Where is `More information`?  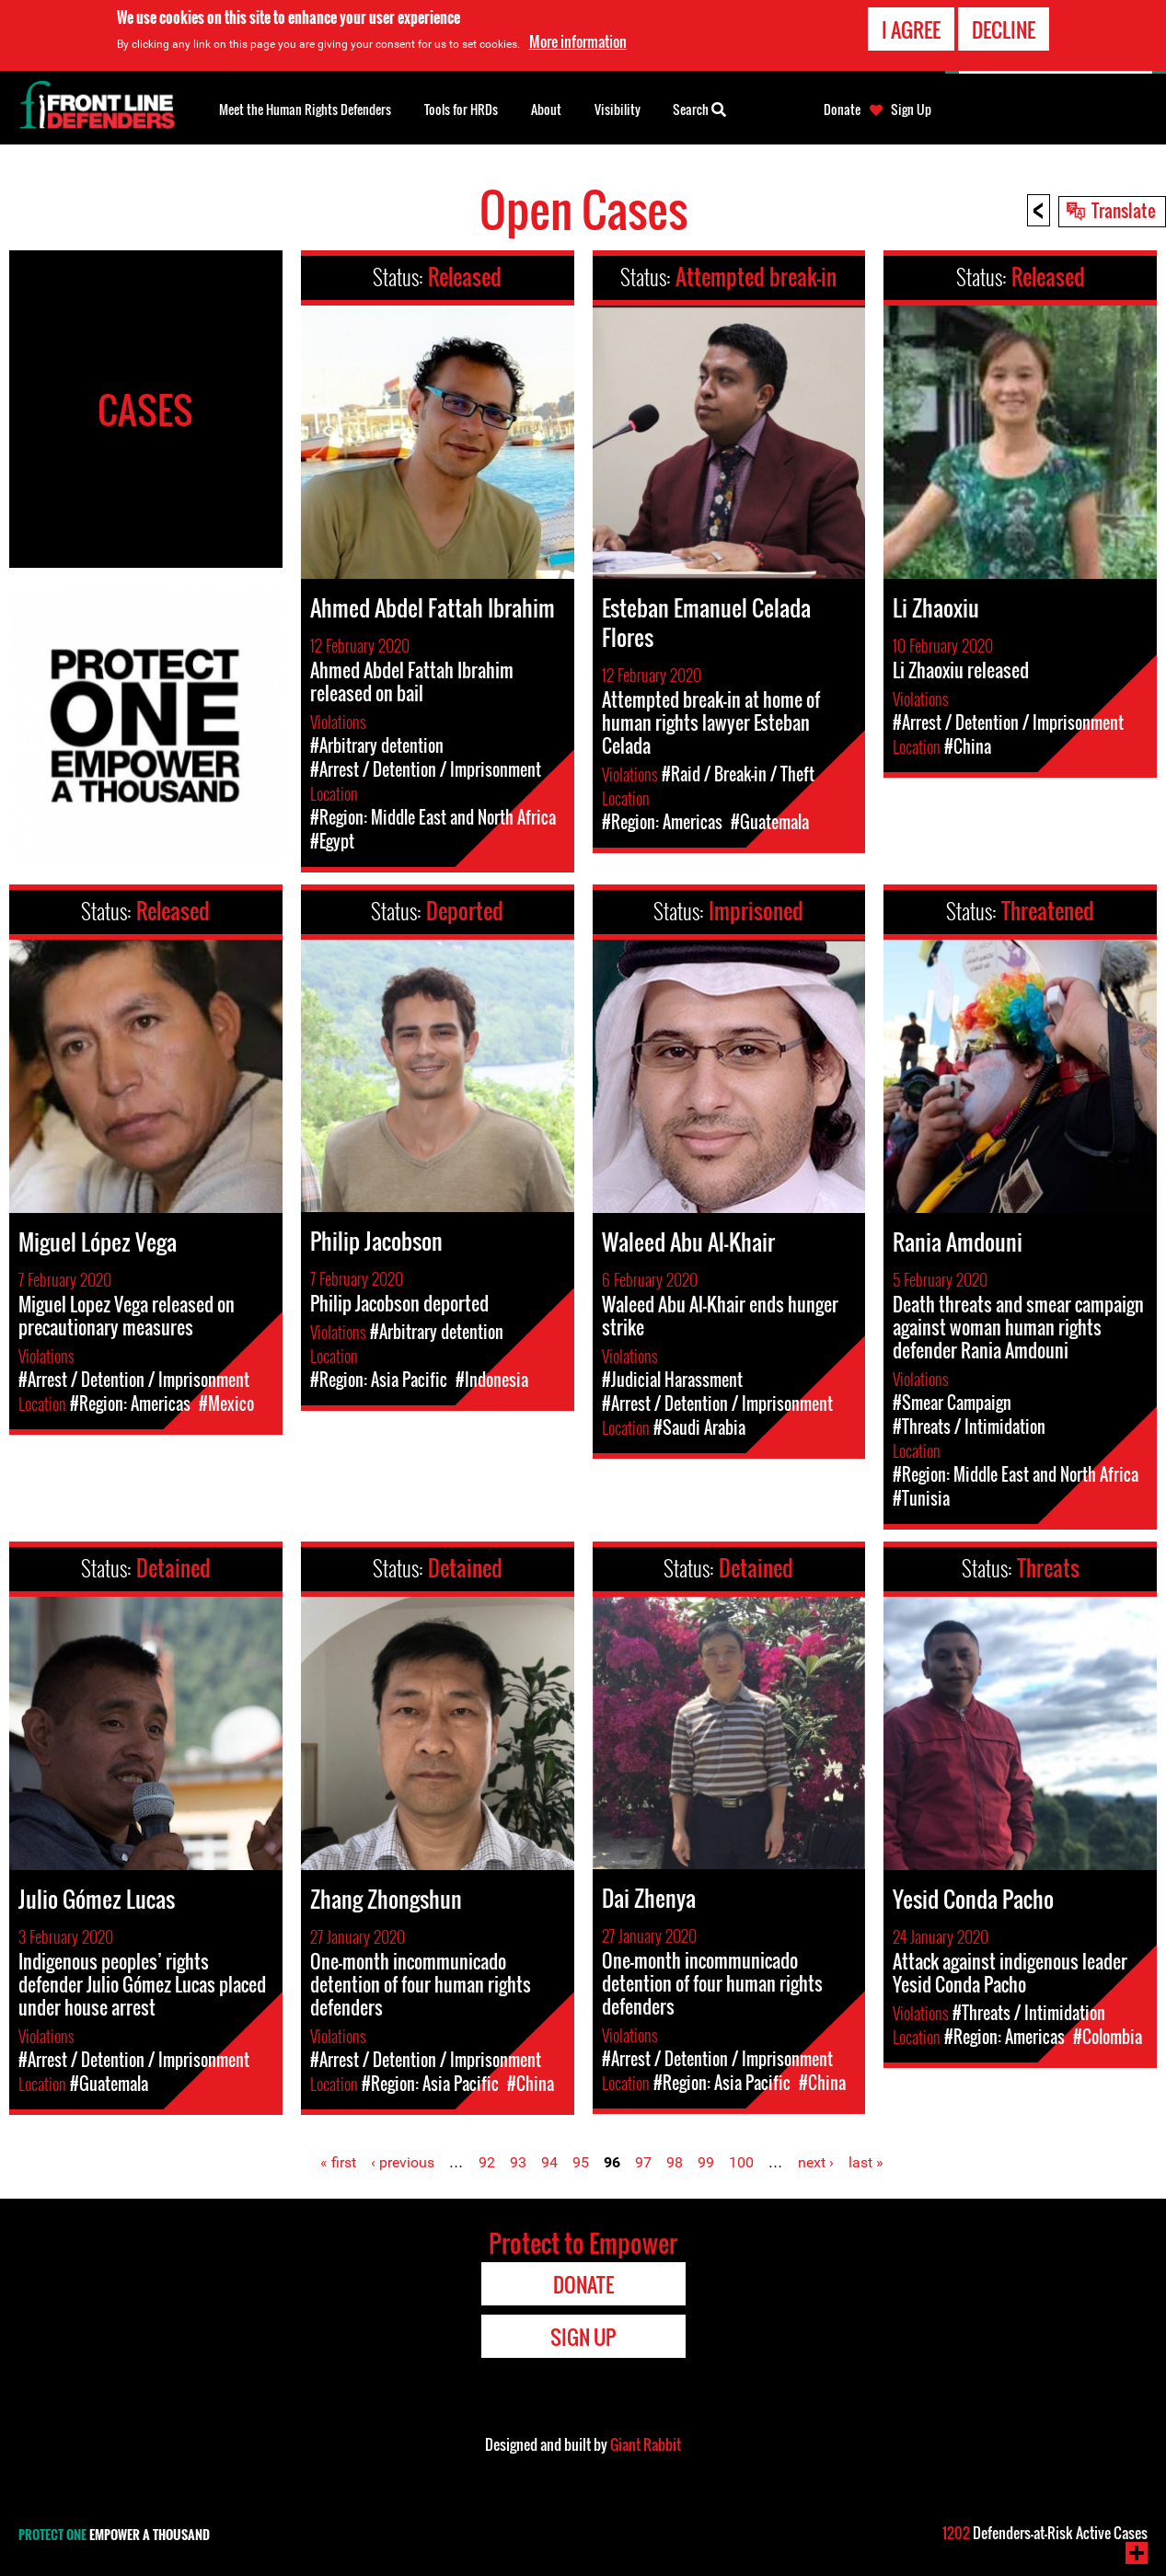
More information is located at coordinates (578, 41).